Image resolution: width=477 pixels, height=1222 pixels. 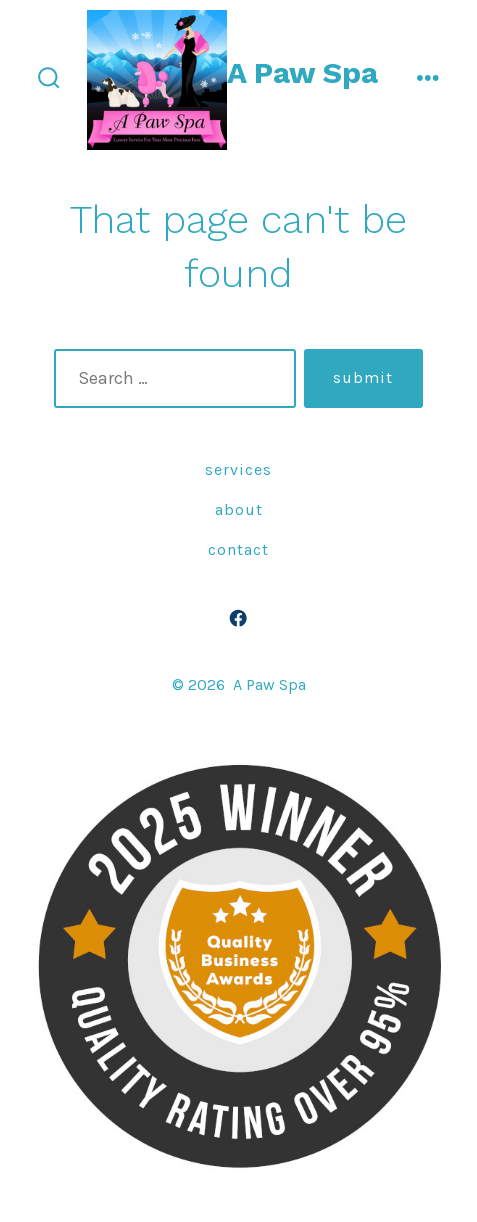 What do you see at coordinates (239, 619) in the screenshot?
I see `[Open Facebook in a new tab]` at bounding box center [239, 619].